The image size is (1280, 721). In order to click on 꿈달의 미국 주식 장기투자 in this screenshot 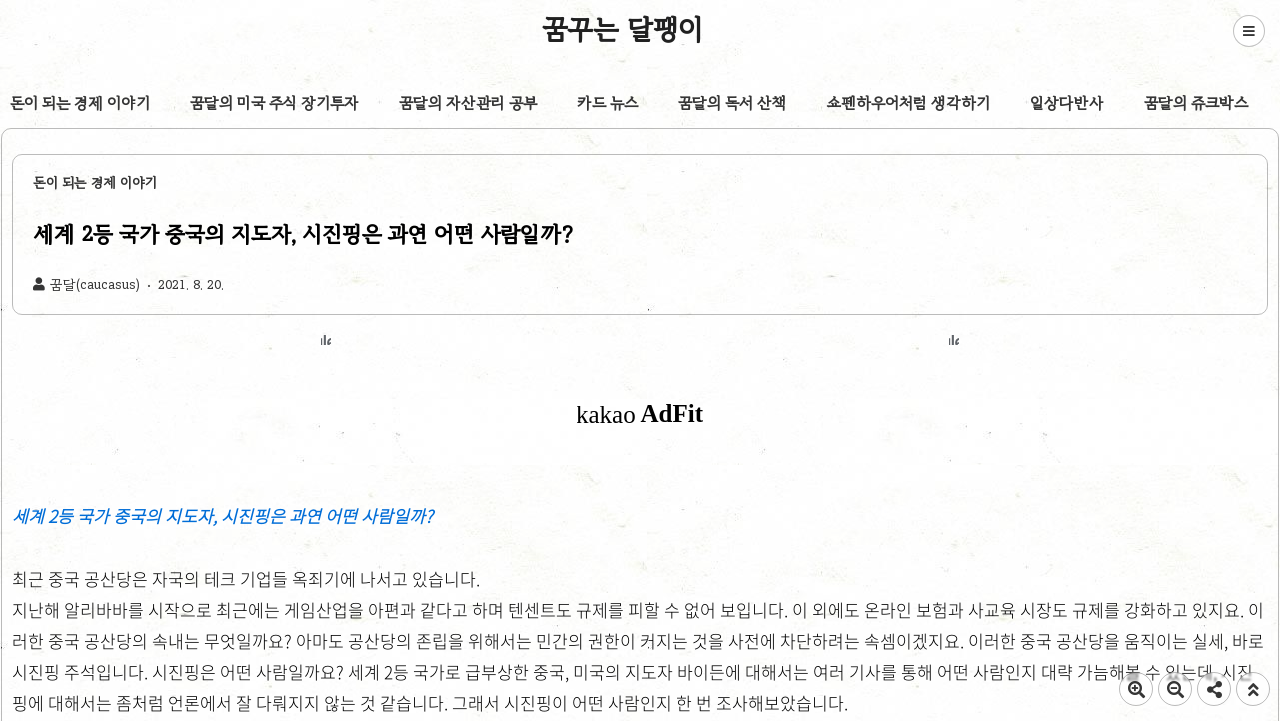, I will do `click(274, 103)`.